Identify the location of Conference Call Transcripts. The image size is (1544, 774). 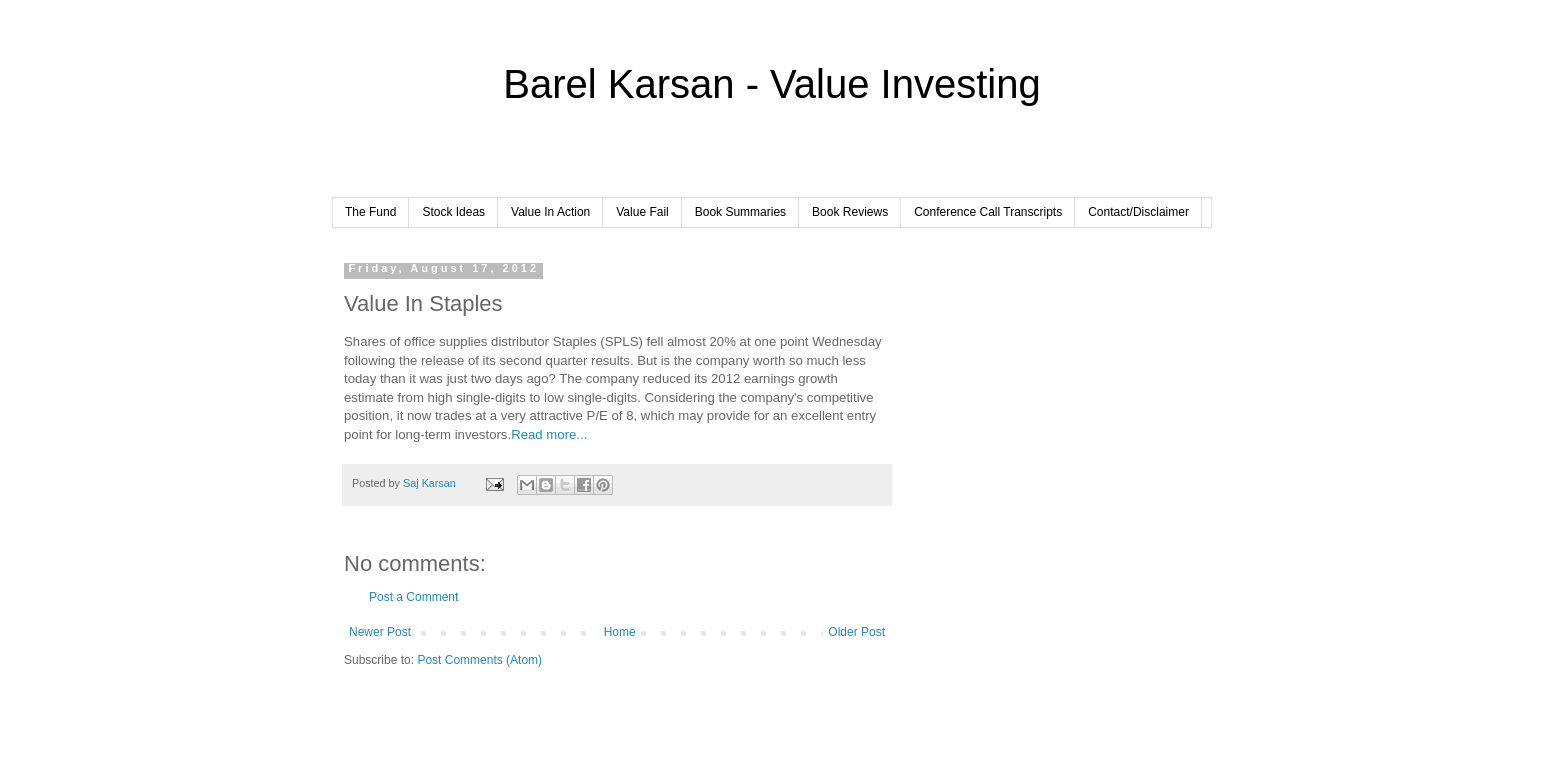
(988, 212).